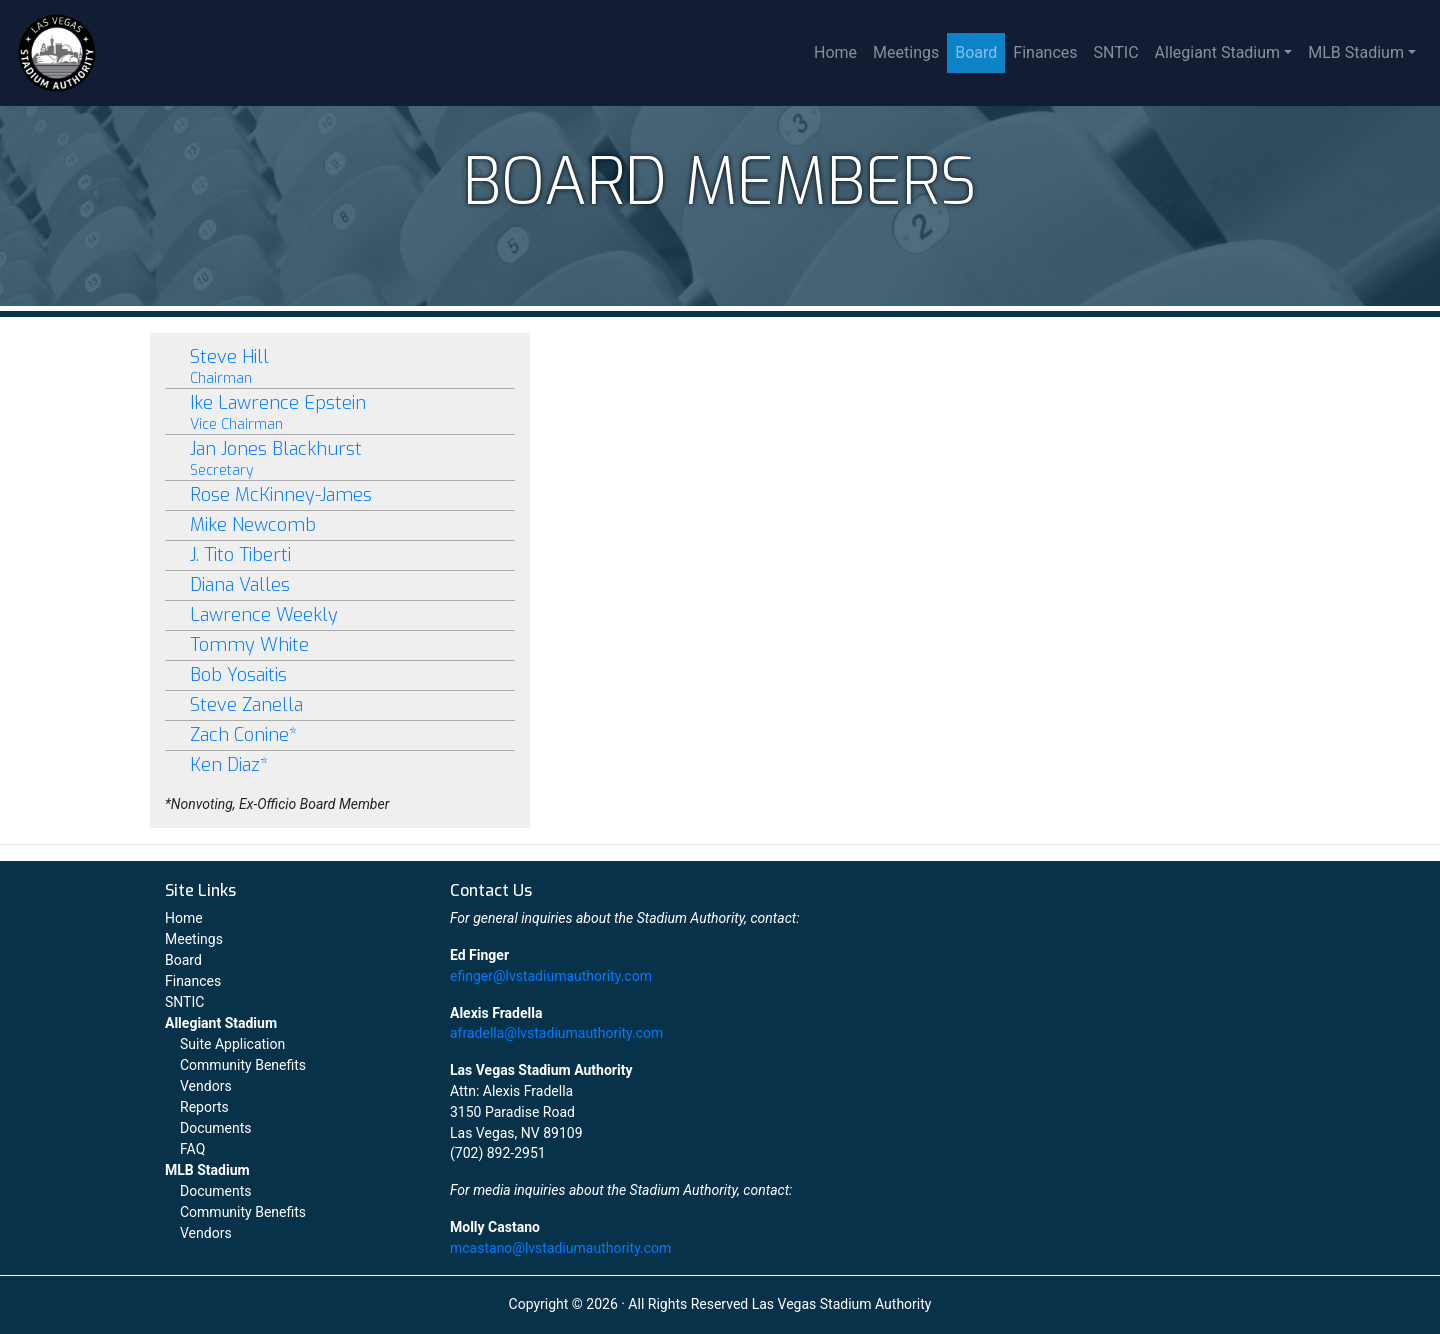 Image resolution: width=1440 pixels, height=1334 pixels. I want to click on Reports, so click(204, 1107).